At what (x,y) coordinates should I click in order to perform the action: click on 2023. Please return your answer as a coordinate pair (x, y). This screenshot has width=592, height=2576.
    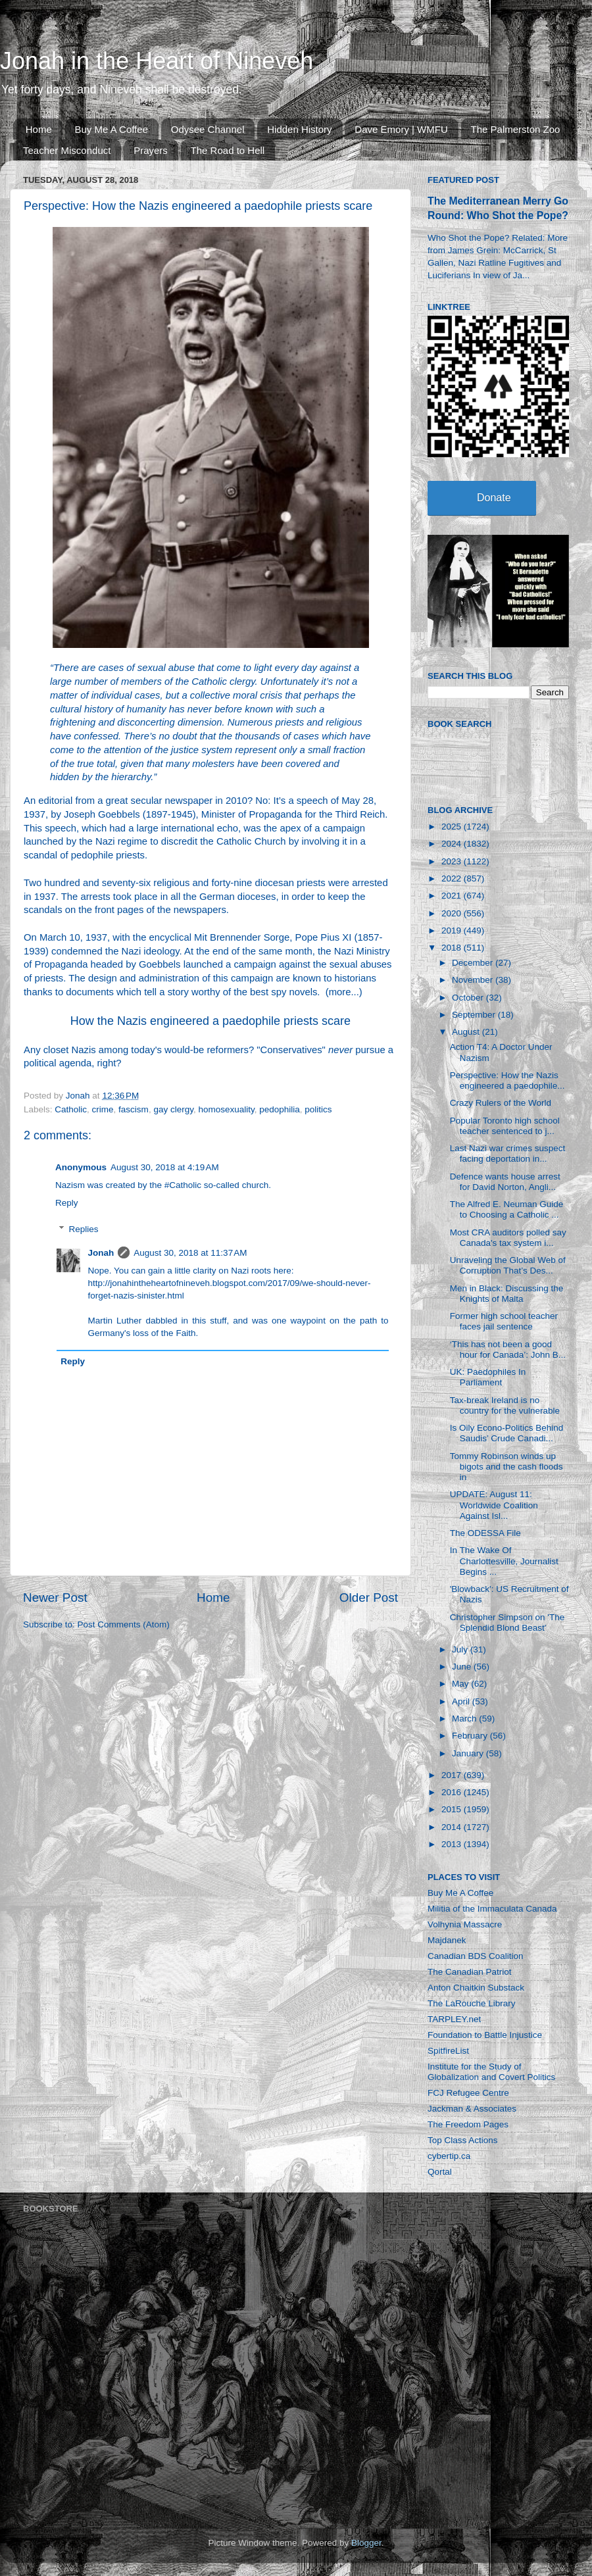
    Looking at the image, I should click on (452, 861).